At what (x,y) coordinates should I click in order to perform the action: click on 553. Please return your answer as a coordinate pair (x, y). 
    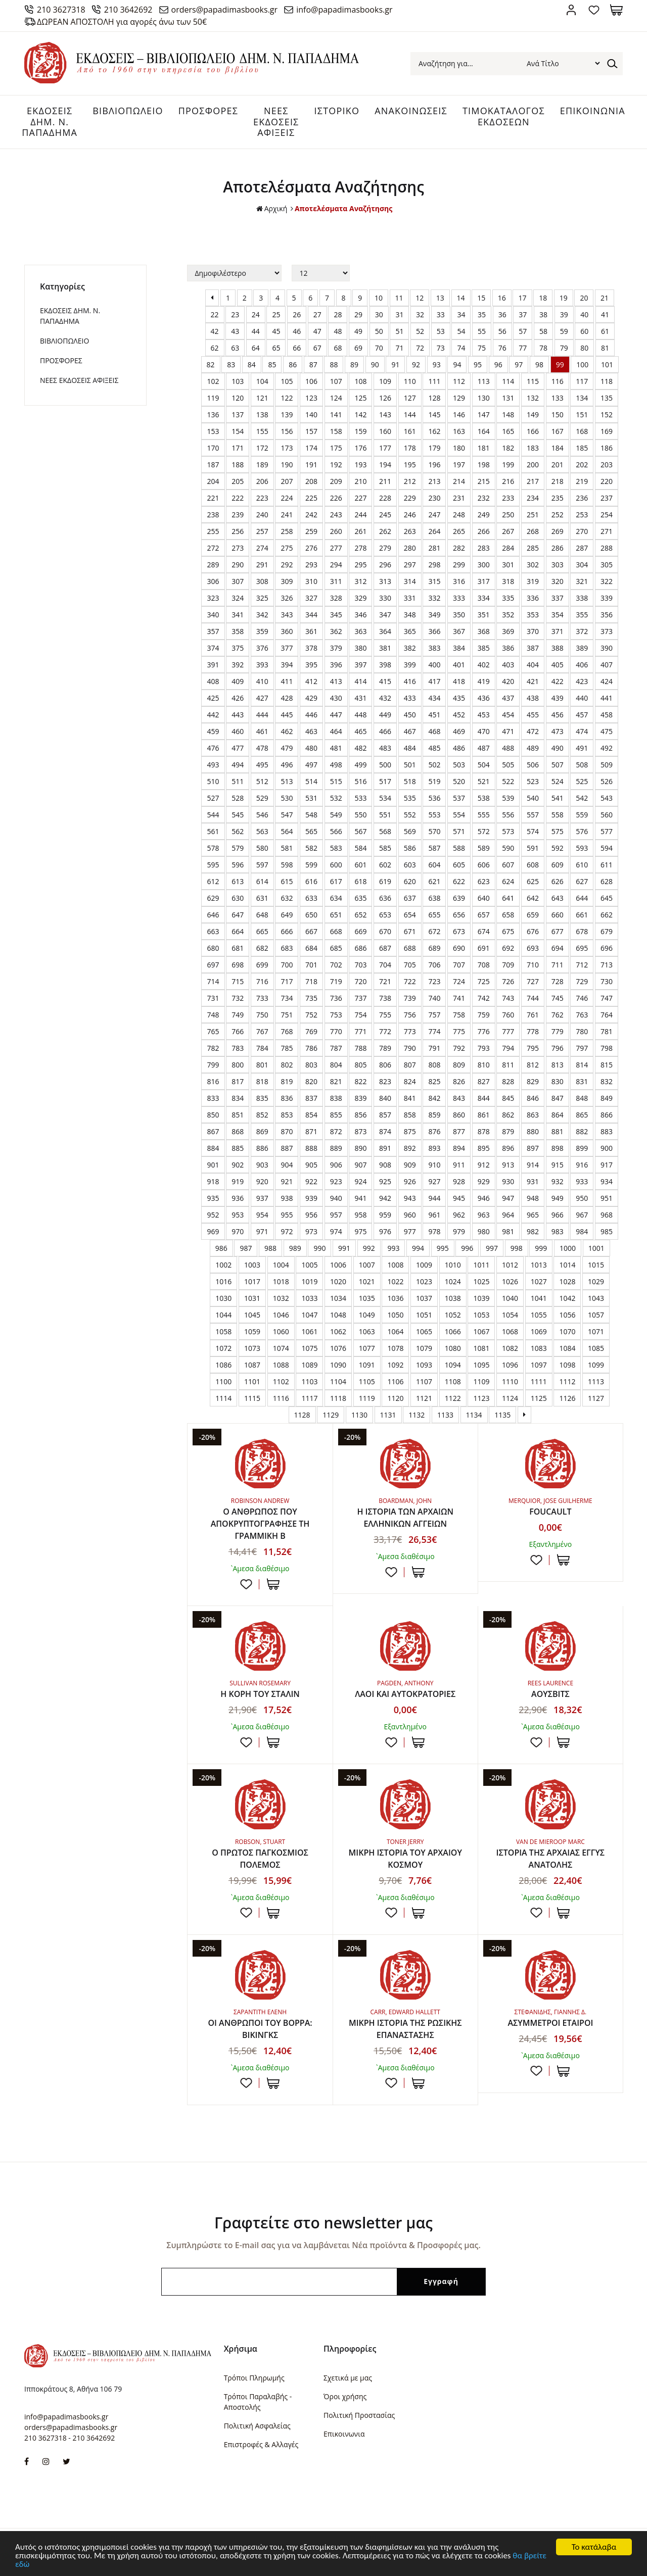
    Looking at the image, I should click on (434, 814).